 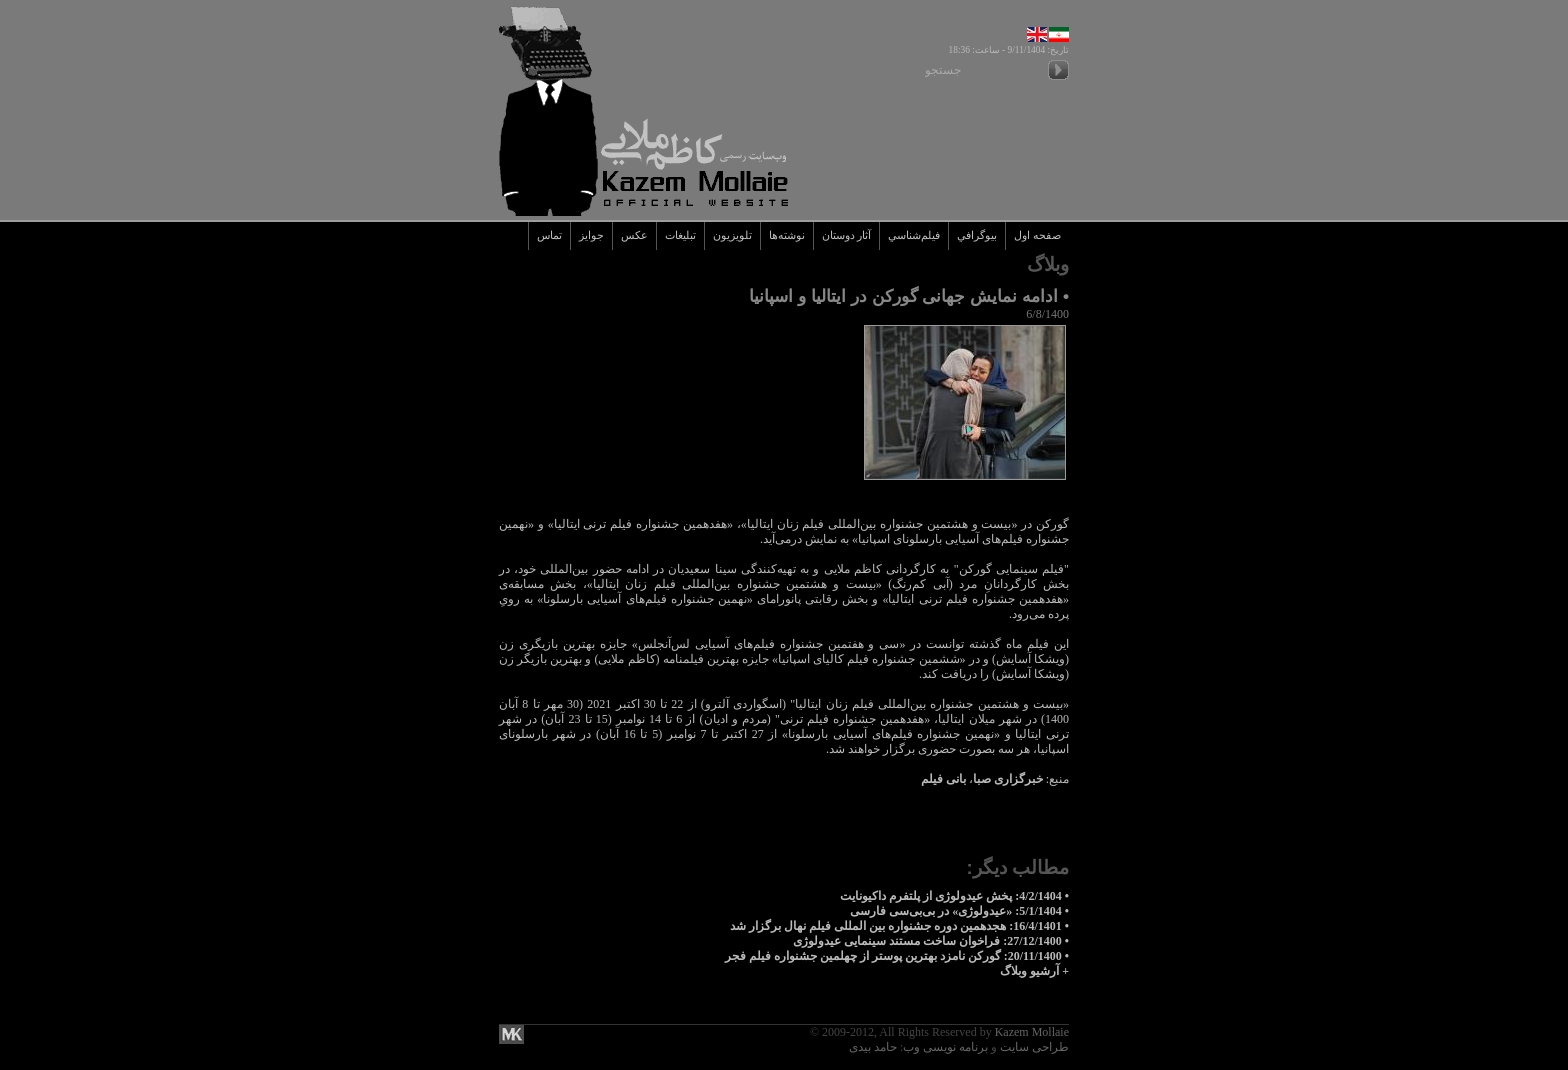 I want to click on + آرشيو وبلاگ, so click(x=1034, y=971).